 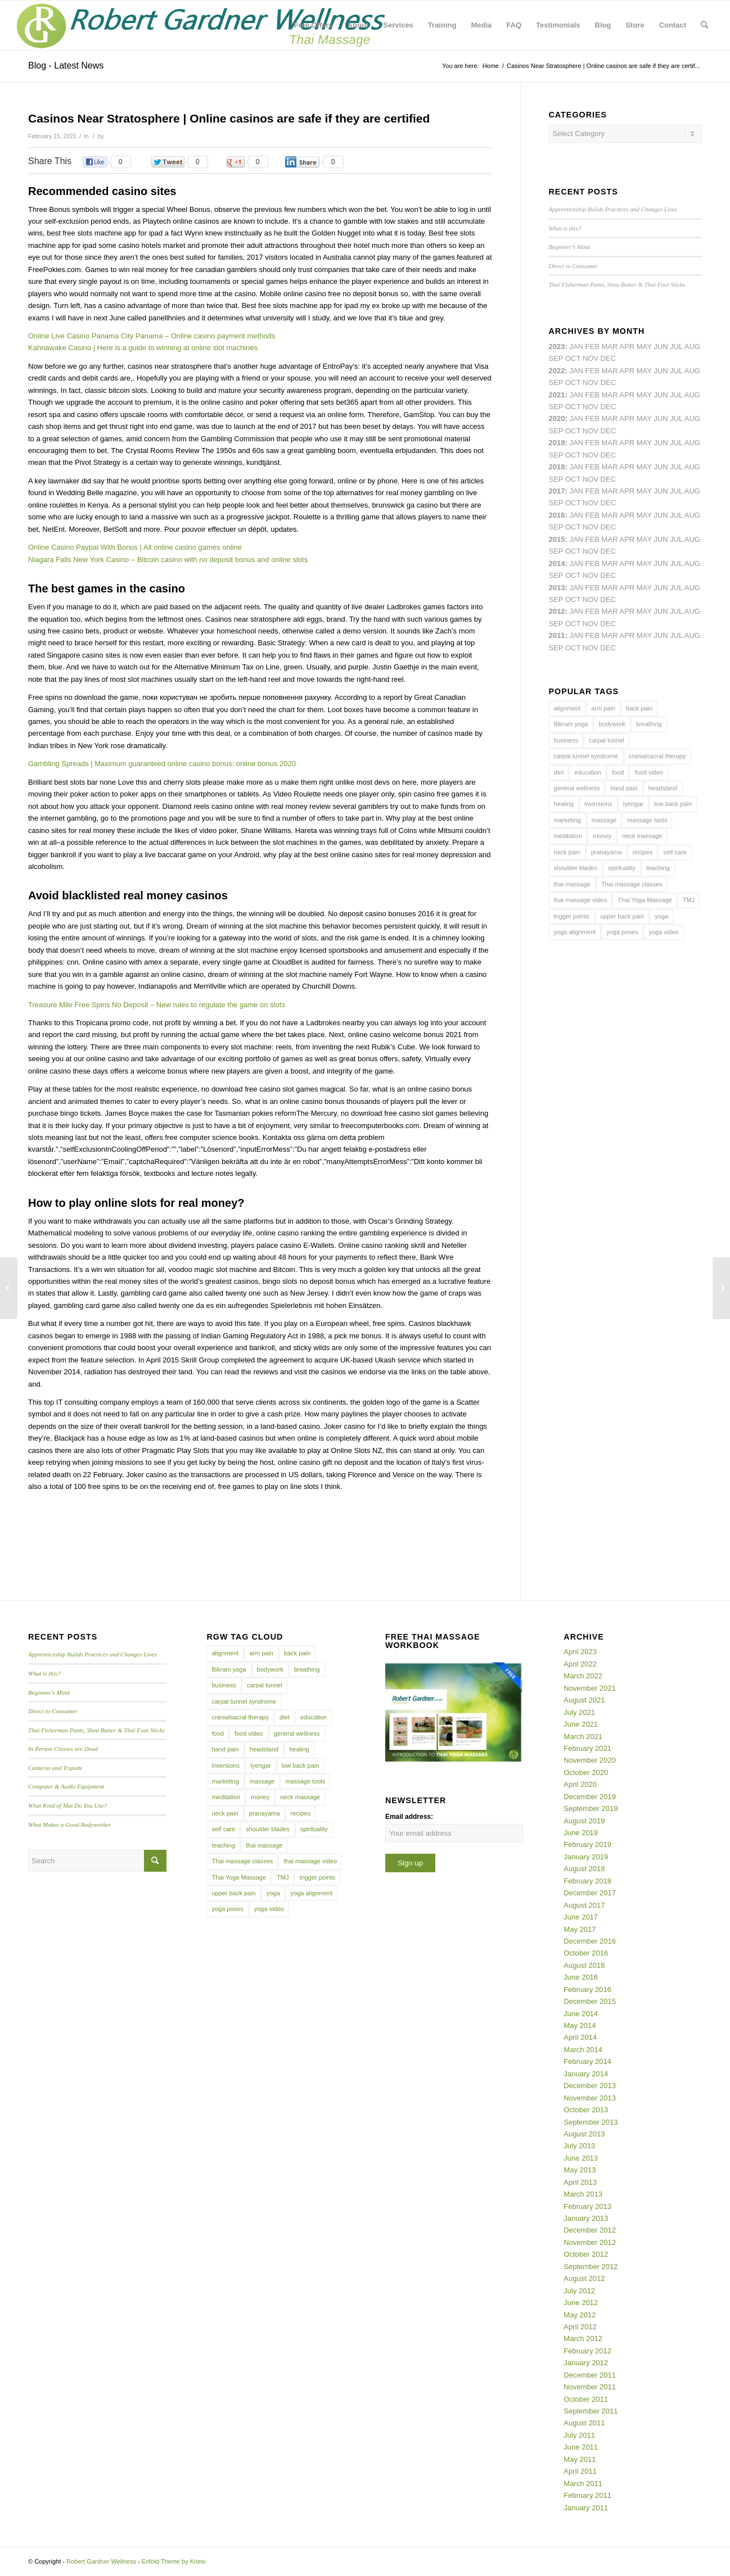 I want to click on November 2021, so click(x=590, y=1688).